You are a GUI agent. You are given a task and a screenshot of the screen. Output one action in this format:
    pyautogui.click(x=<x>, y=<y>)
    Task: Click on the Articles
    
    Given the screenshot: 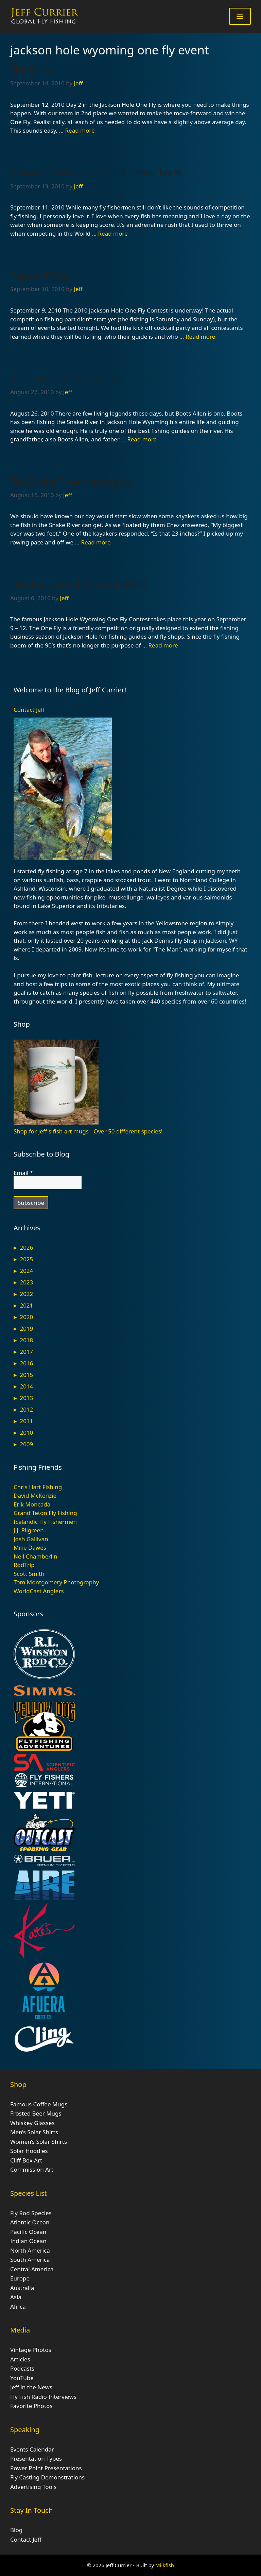 What is the action you would take?
    pyautogui.click(x=20, y=2359)
    